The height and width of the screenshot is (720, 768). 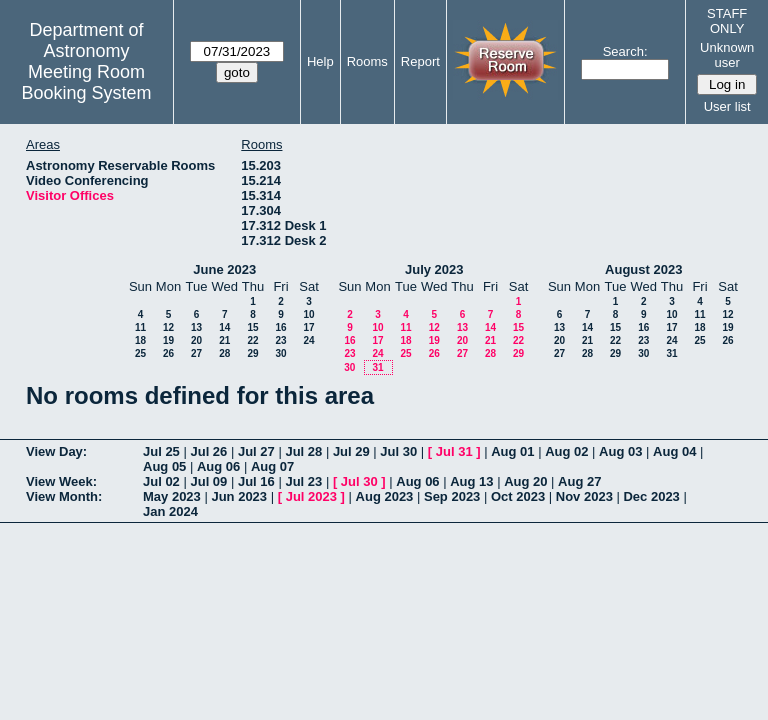 I want to click on 17, so click(x=308, y=327).